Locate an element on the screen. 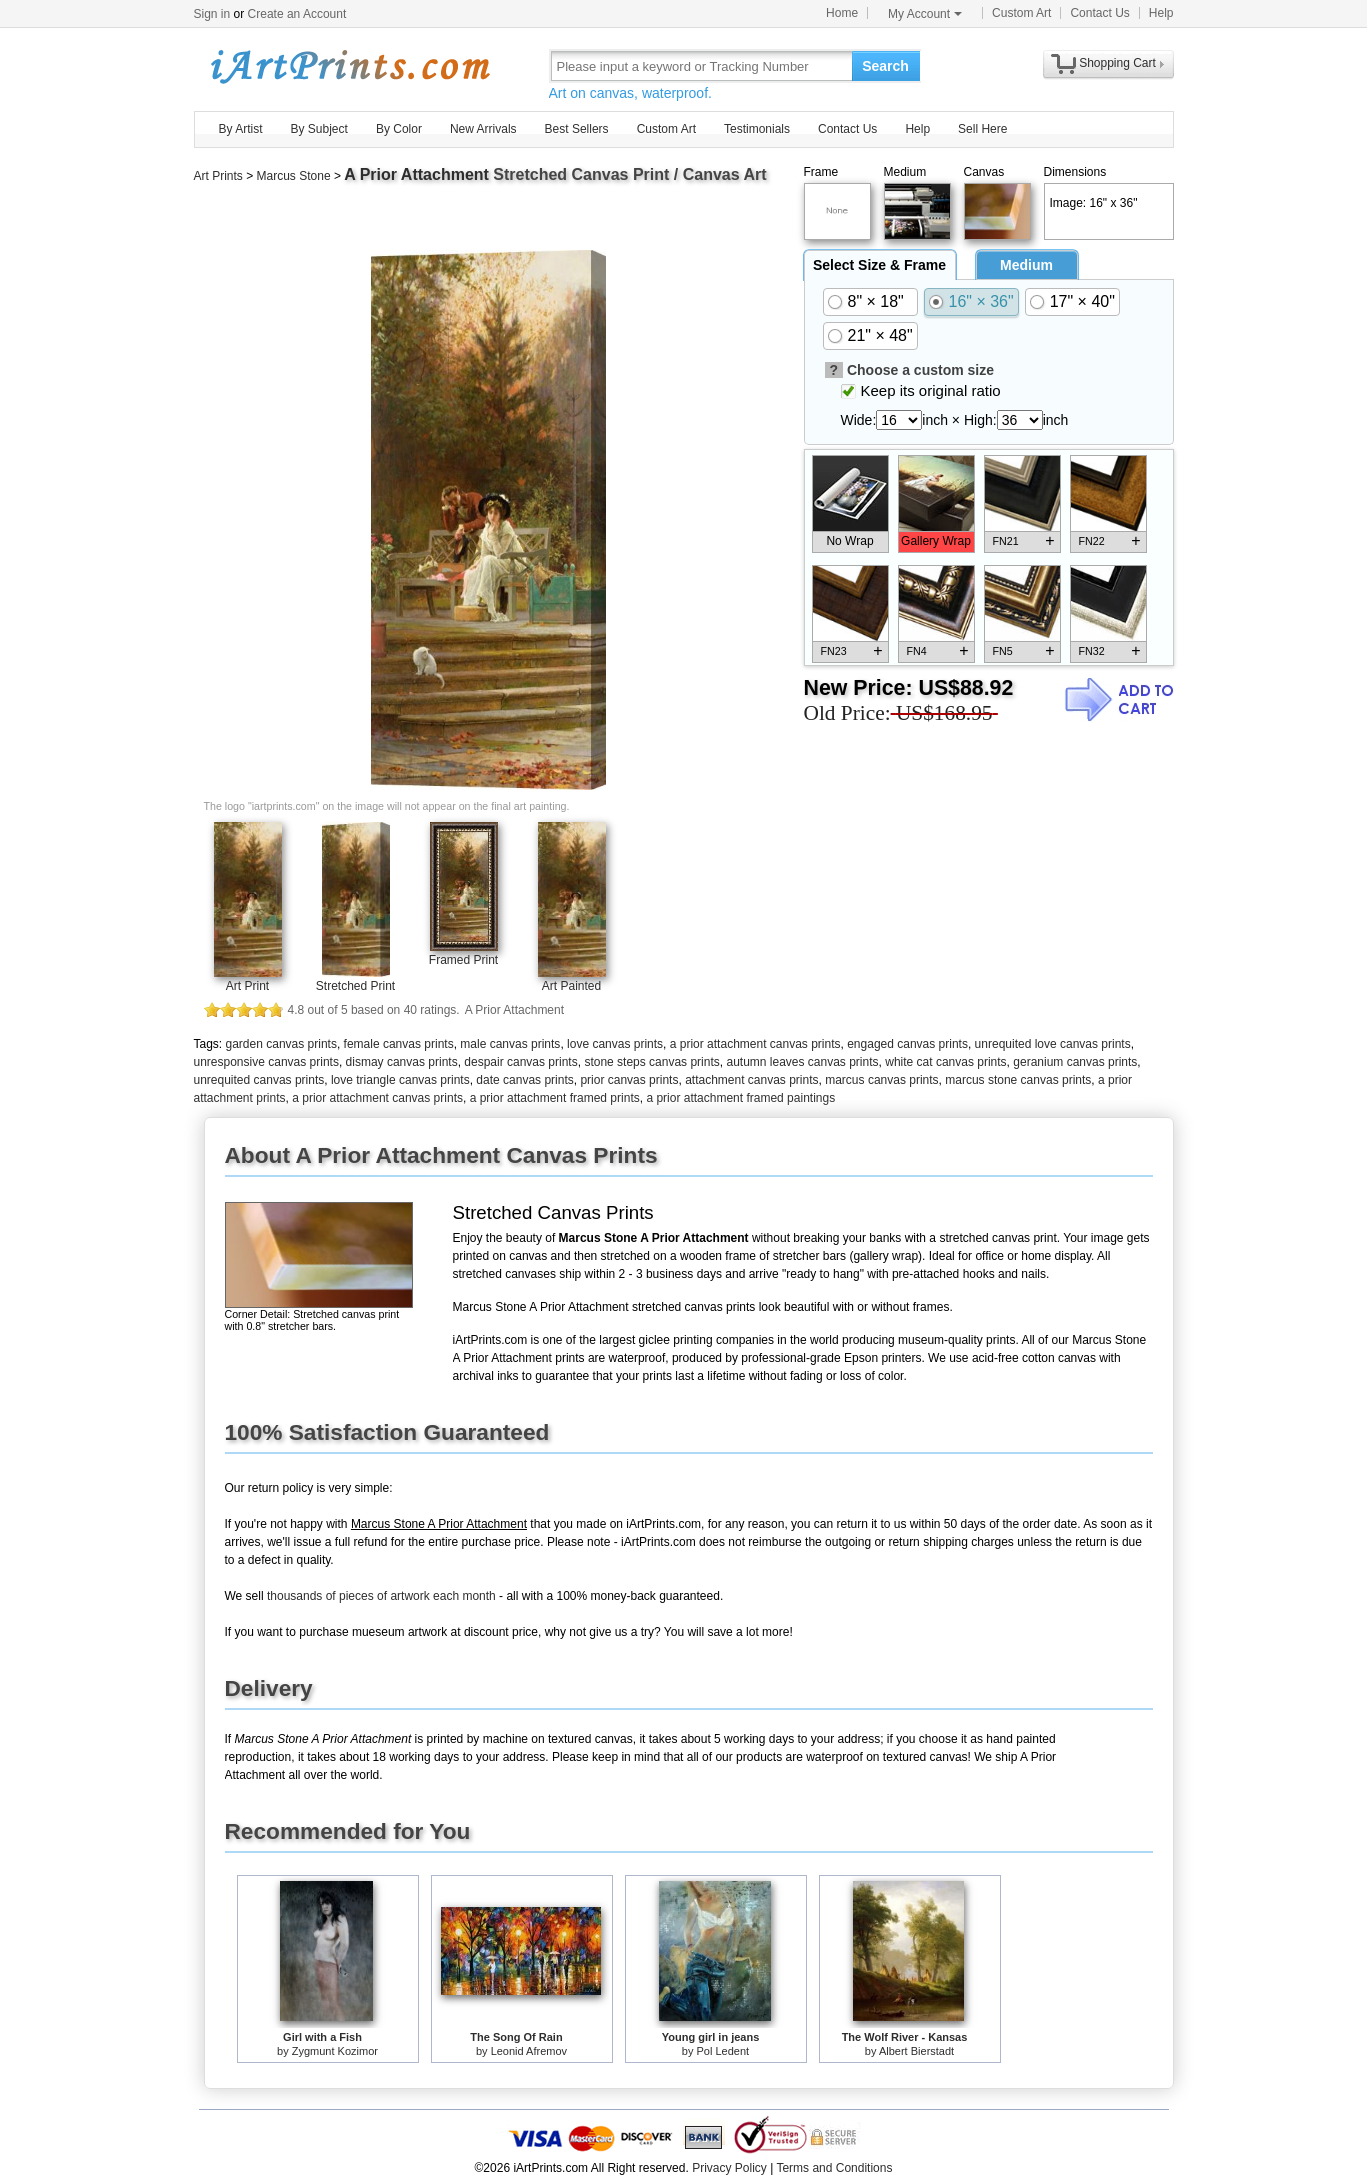  Contact Us is located at coordinates (1099, 13).